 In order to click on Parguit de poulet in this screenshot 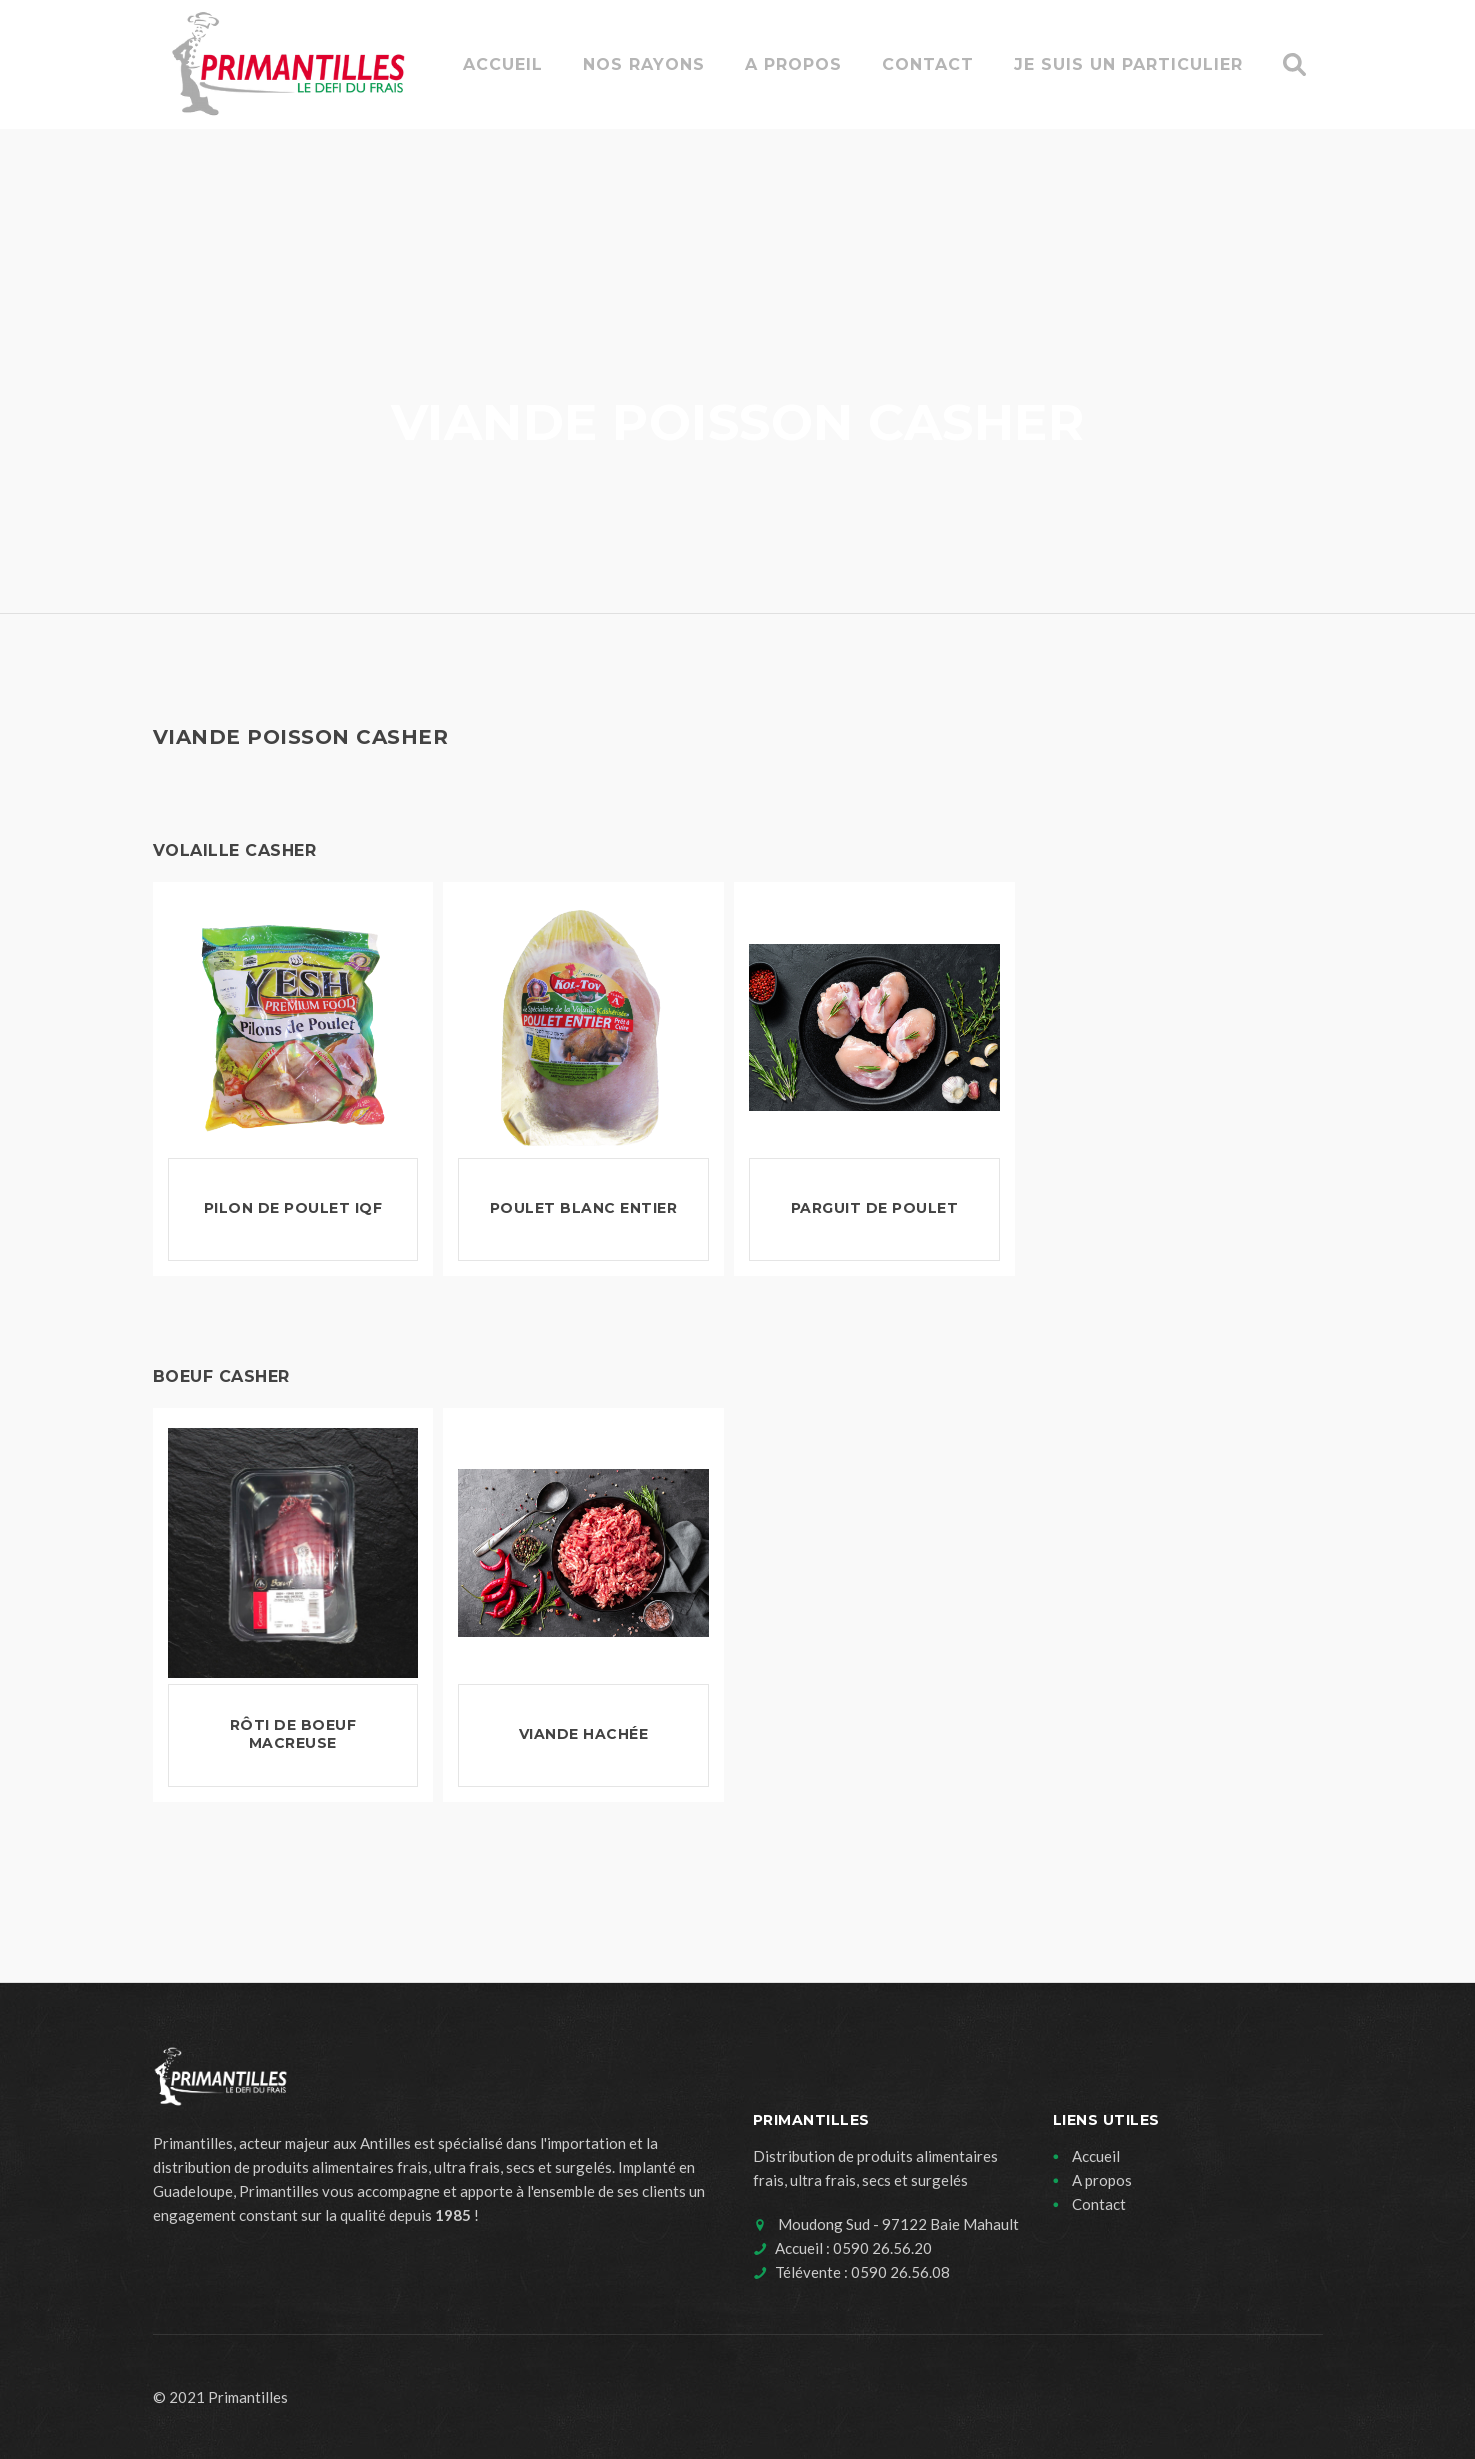, I will do `click(875, 1208)`.